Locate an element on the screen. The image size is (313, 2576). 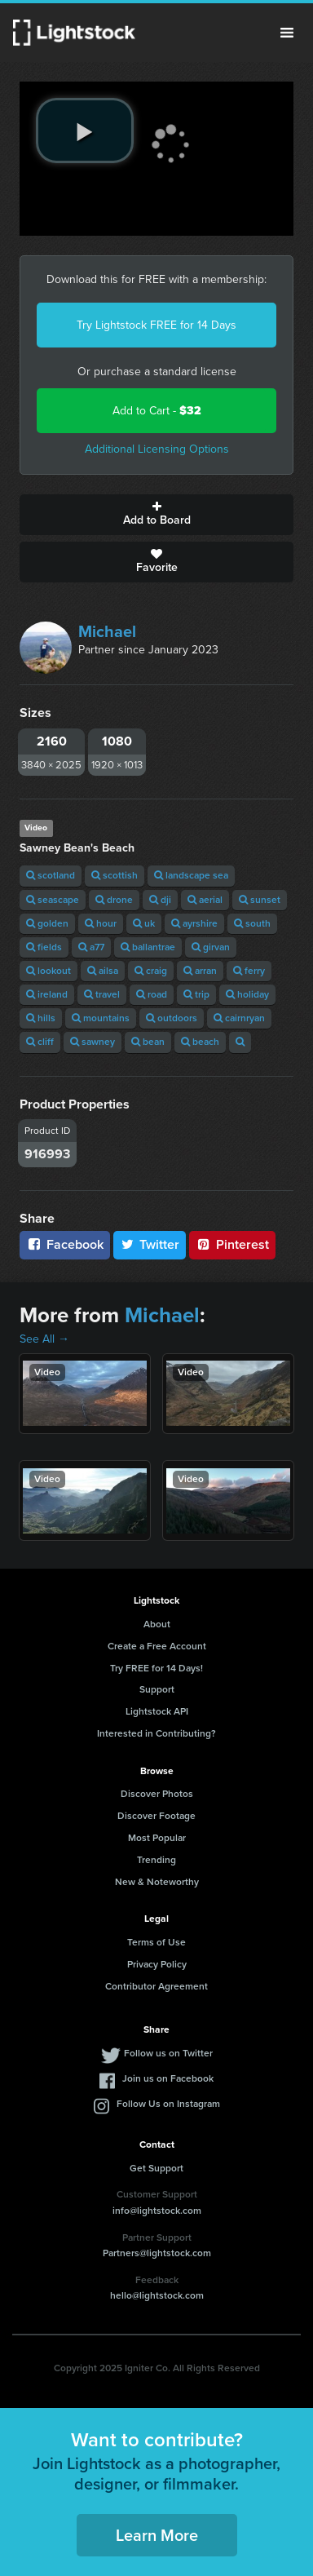
Most Popular is located at coordinates (157, 1837).